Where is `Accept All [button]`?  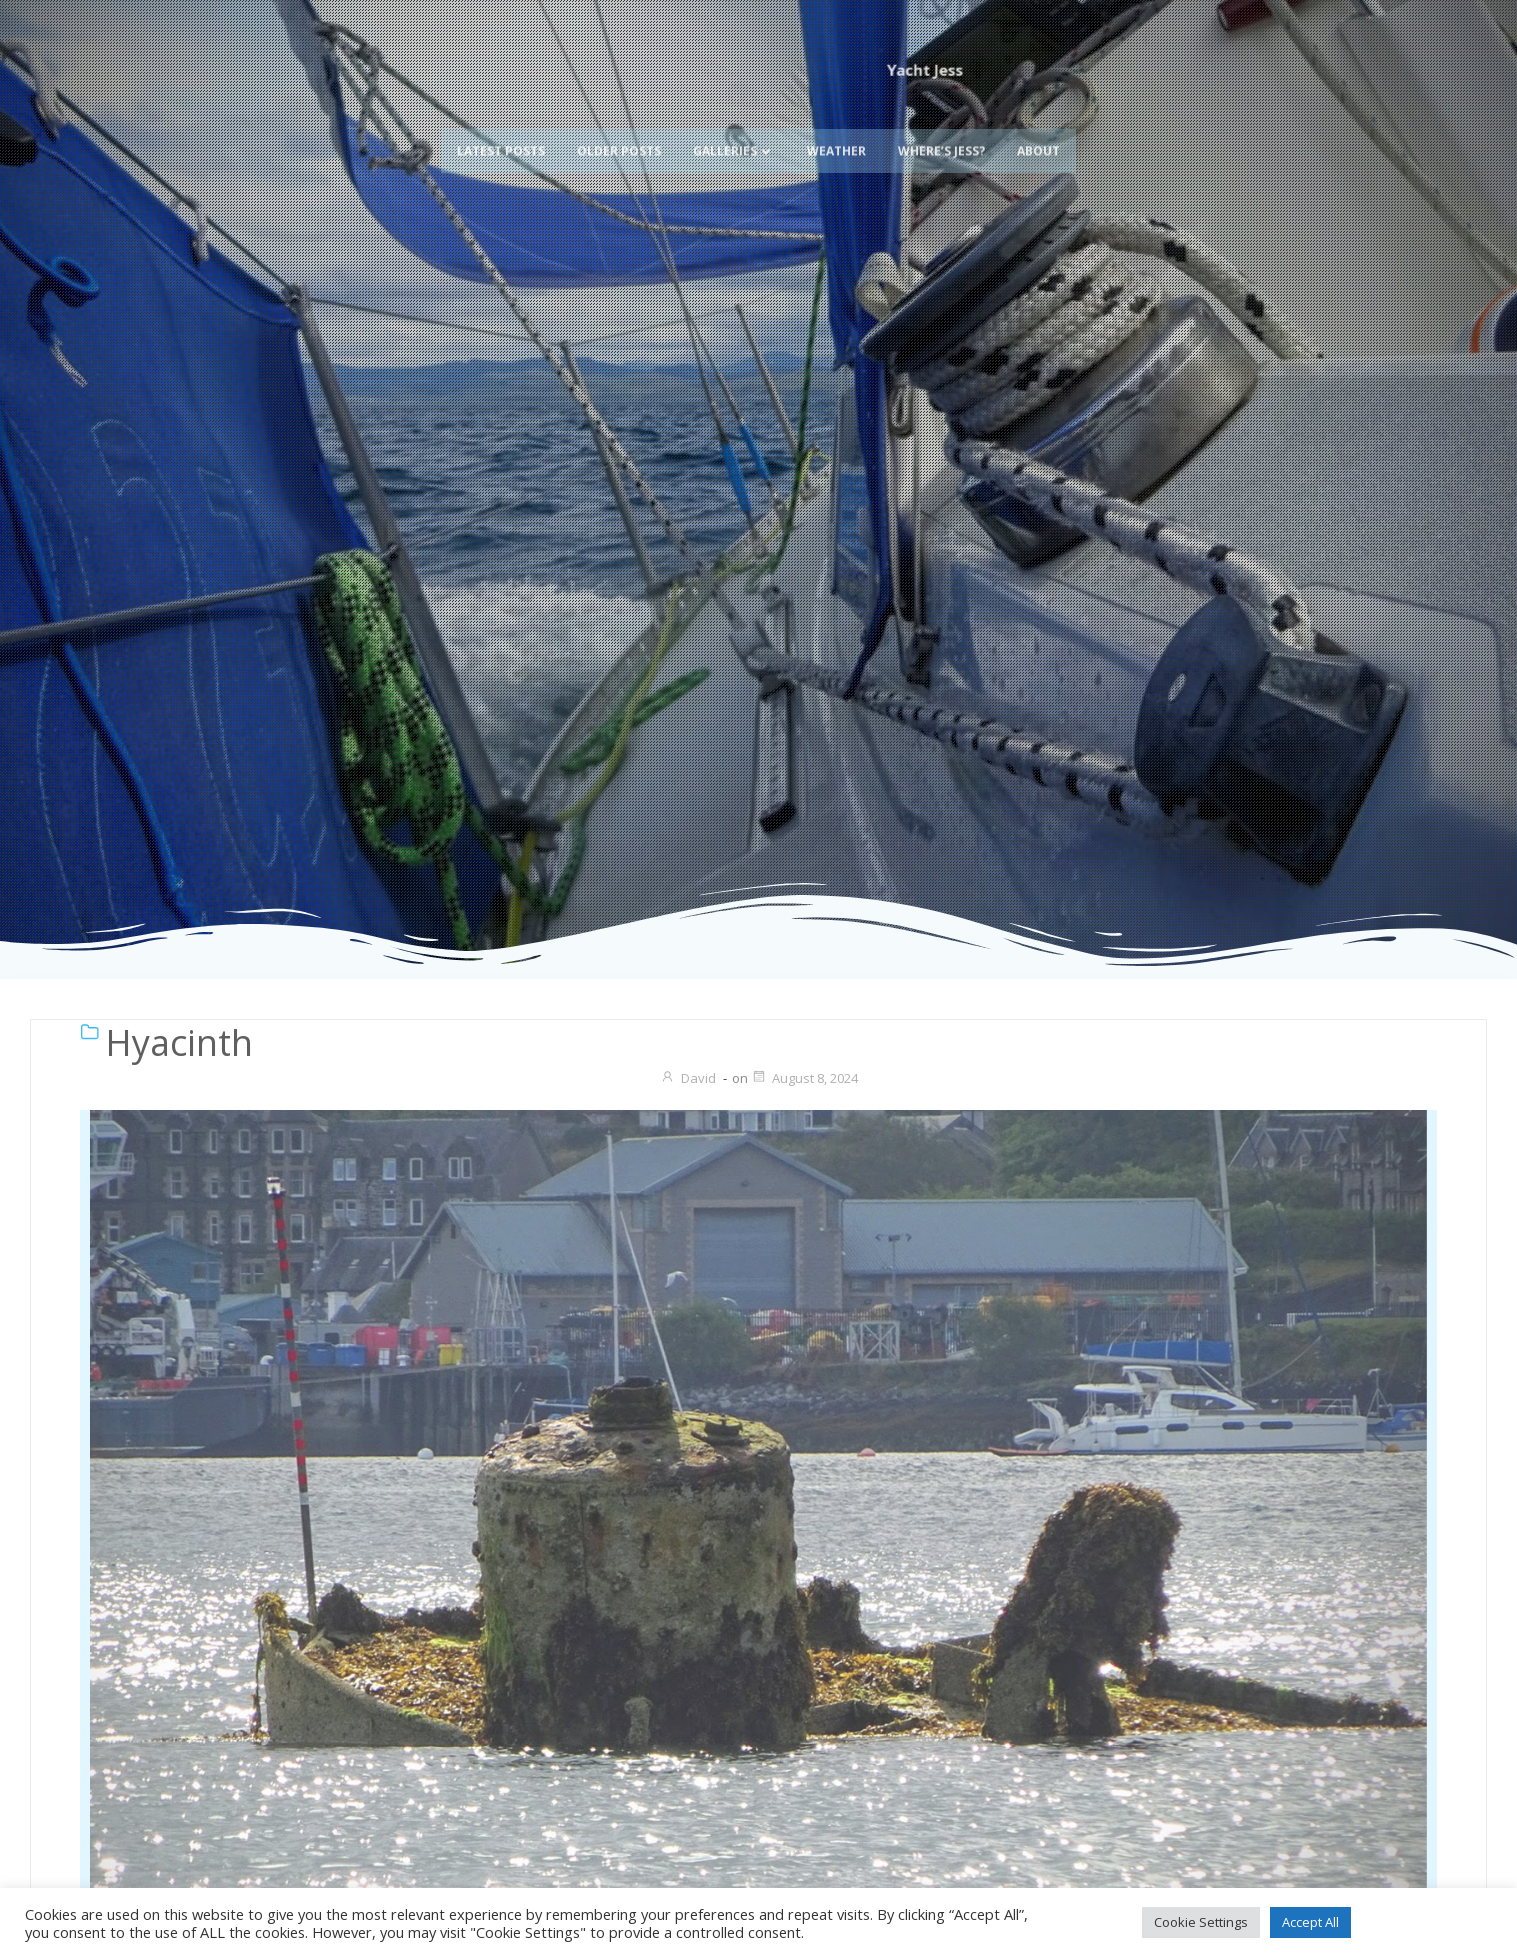 Accept All [button] is located at coordinates (1310, 1922).